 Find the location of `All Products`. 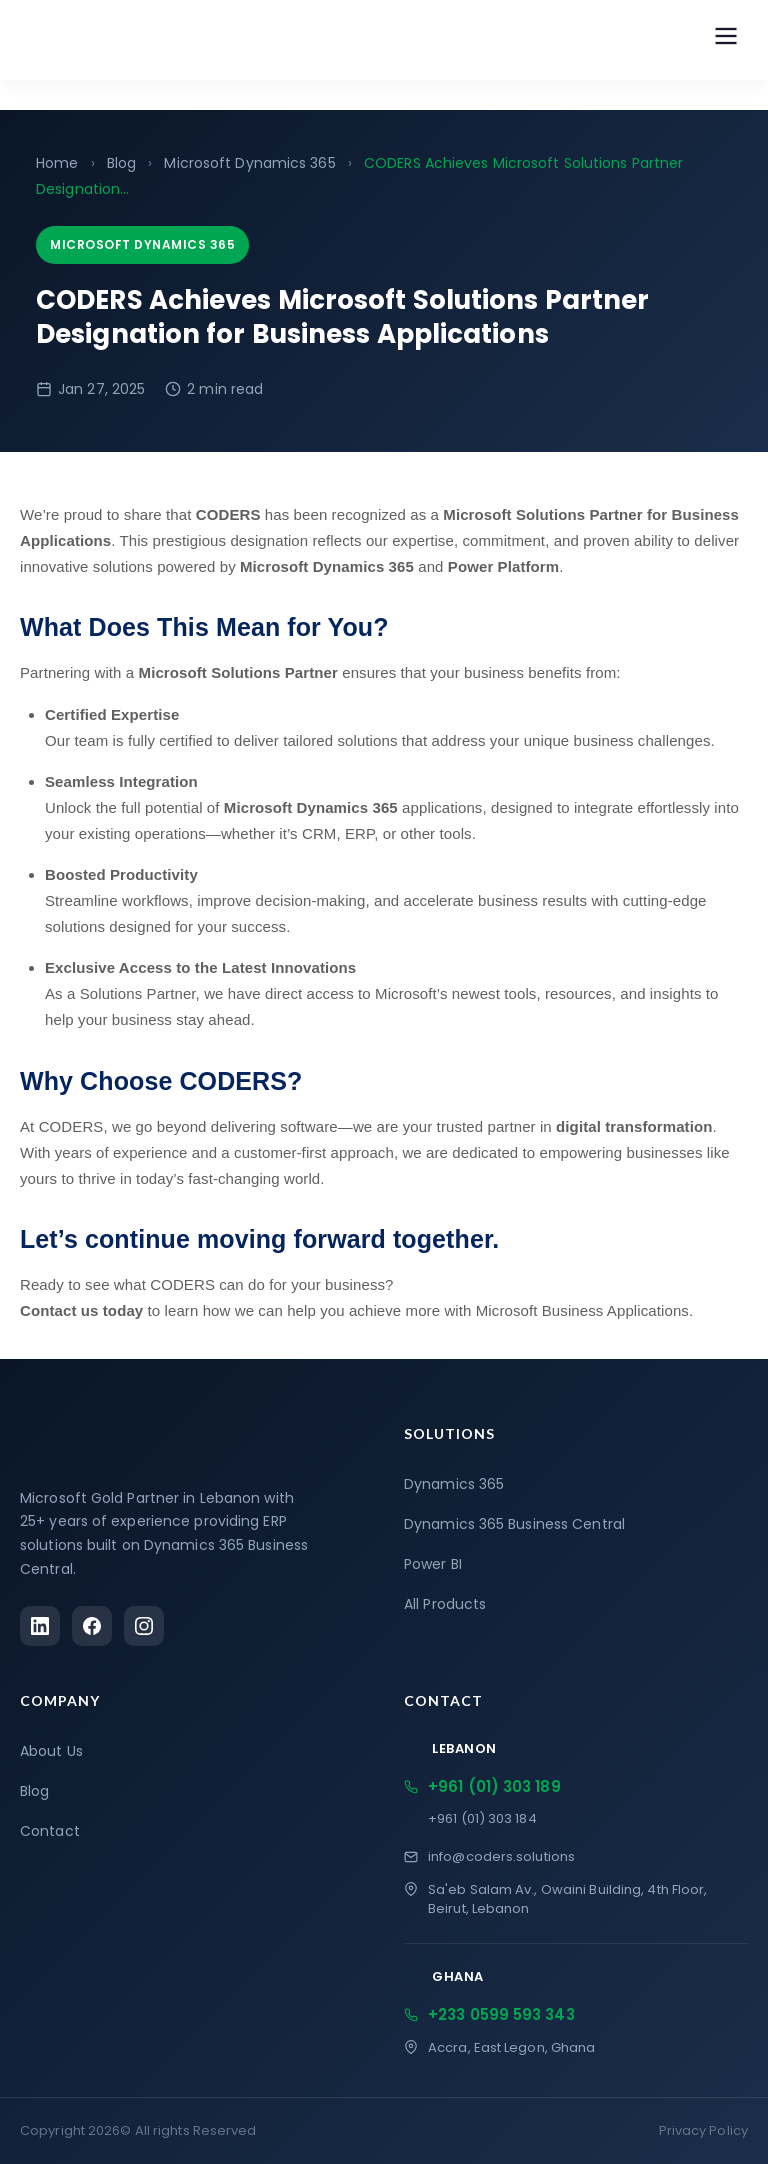

All Products is located at coordinates (445, 1604).